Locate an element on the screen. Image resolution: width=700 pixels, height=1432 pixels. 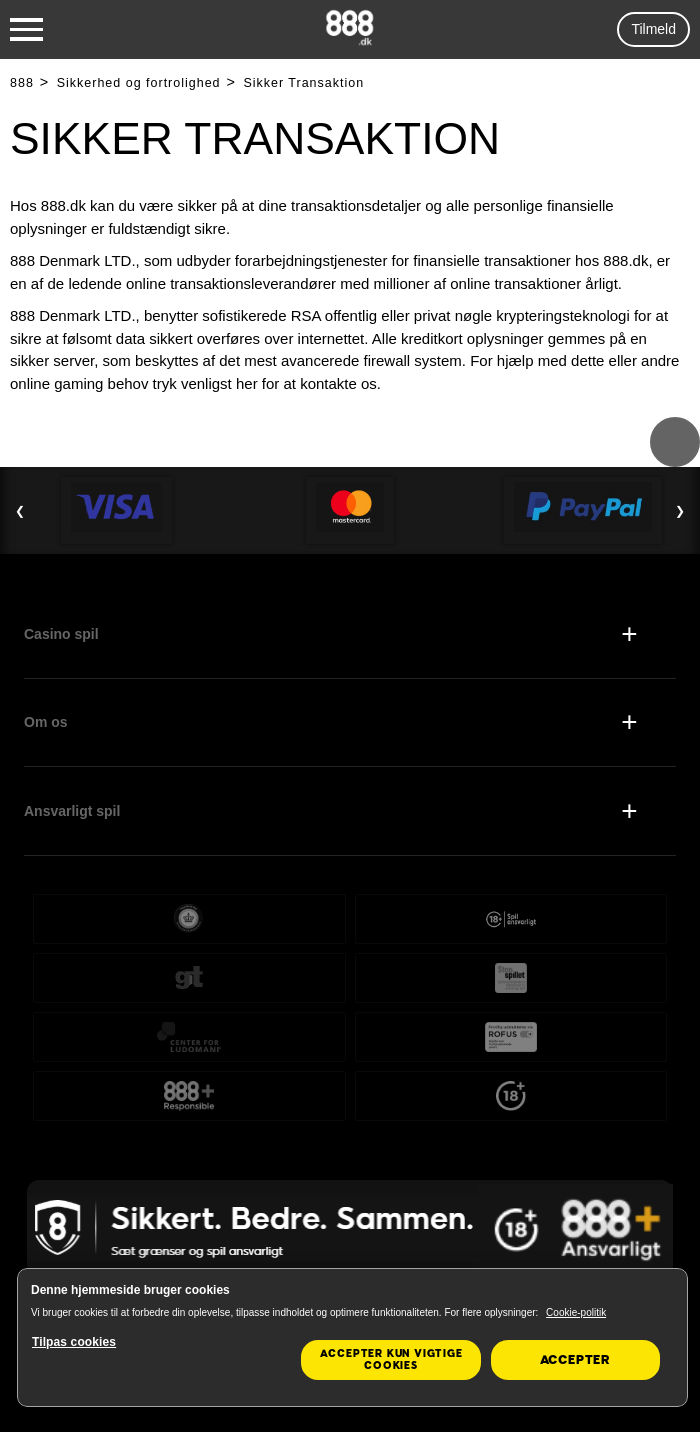
Tilpas cookies [Tilpas cookies, Åbner præferencecenterdialogen] is located at coordinates (74, 1342).